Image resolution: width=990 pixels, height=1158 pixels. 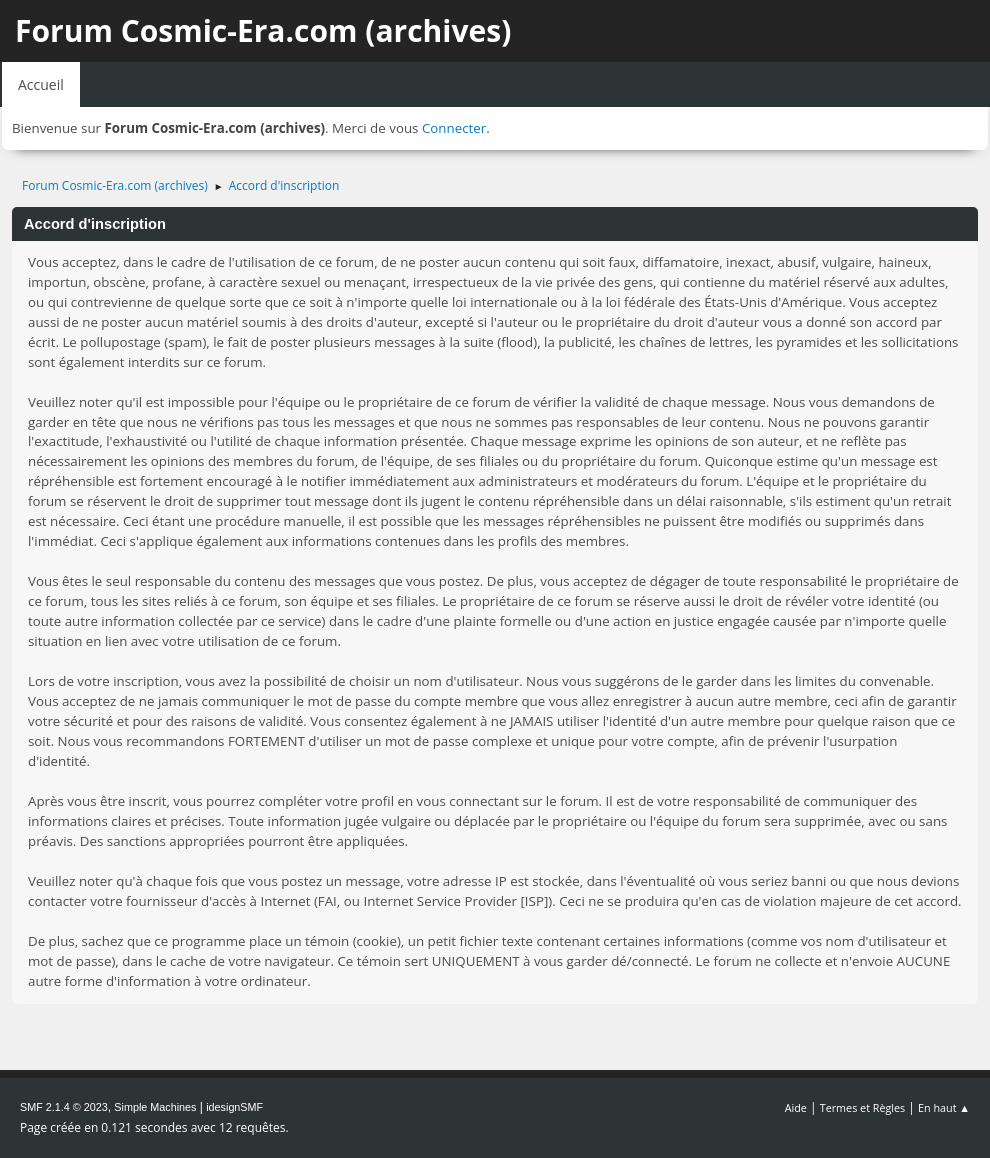 What do you see at coordinates (454, 128) in the screenshot?
I see `Connecter` at bounding box center [454, 128].